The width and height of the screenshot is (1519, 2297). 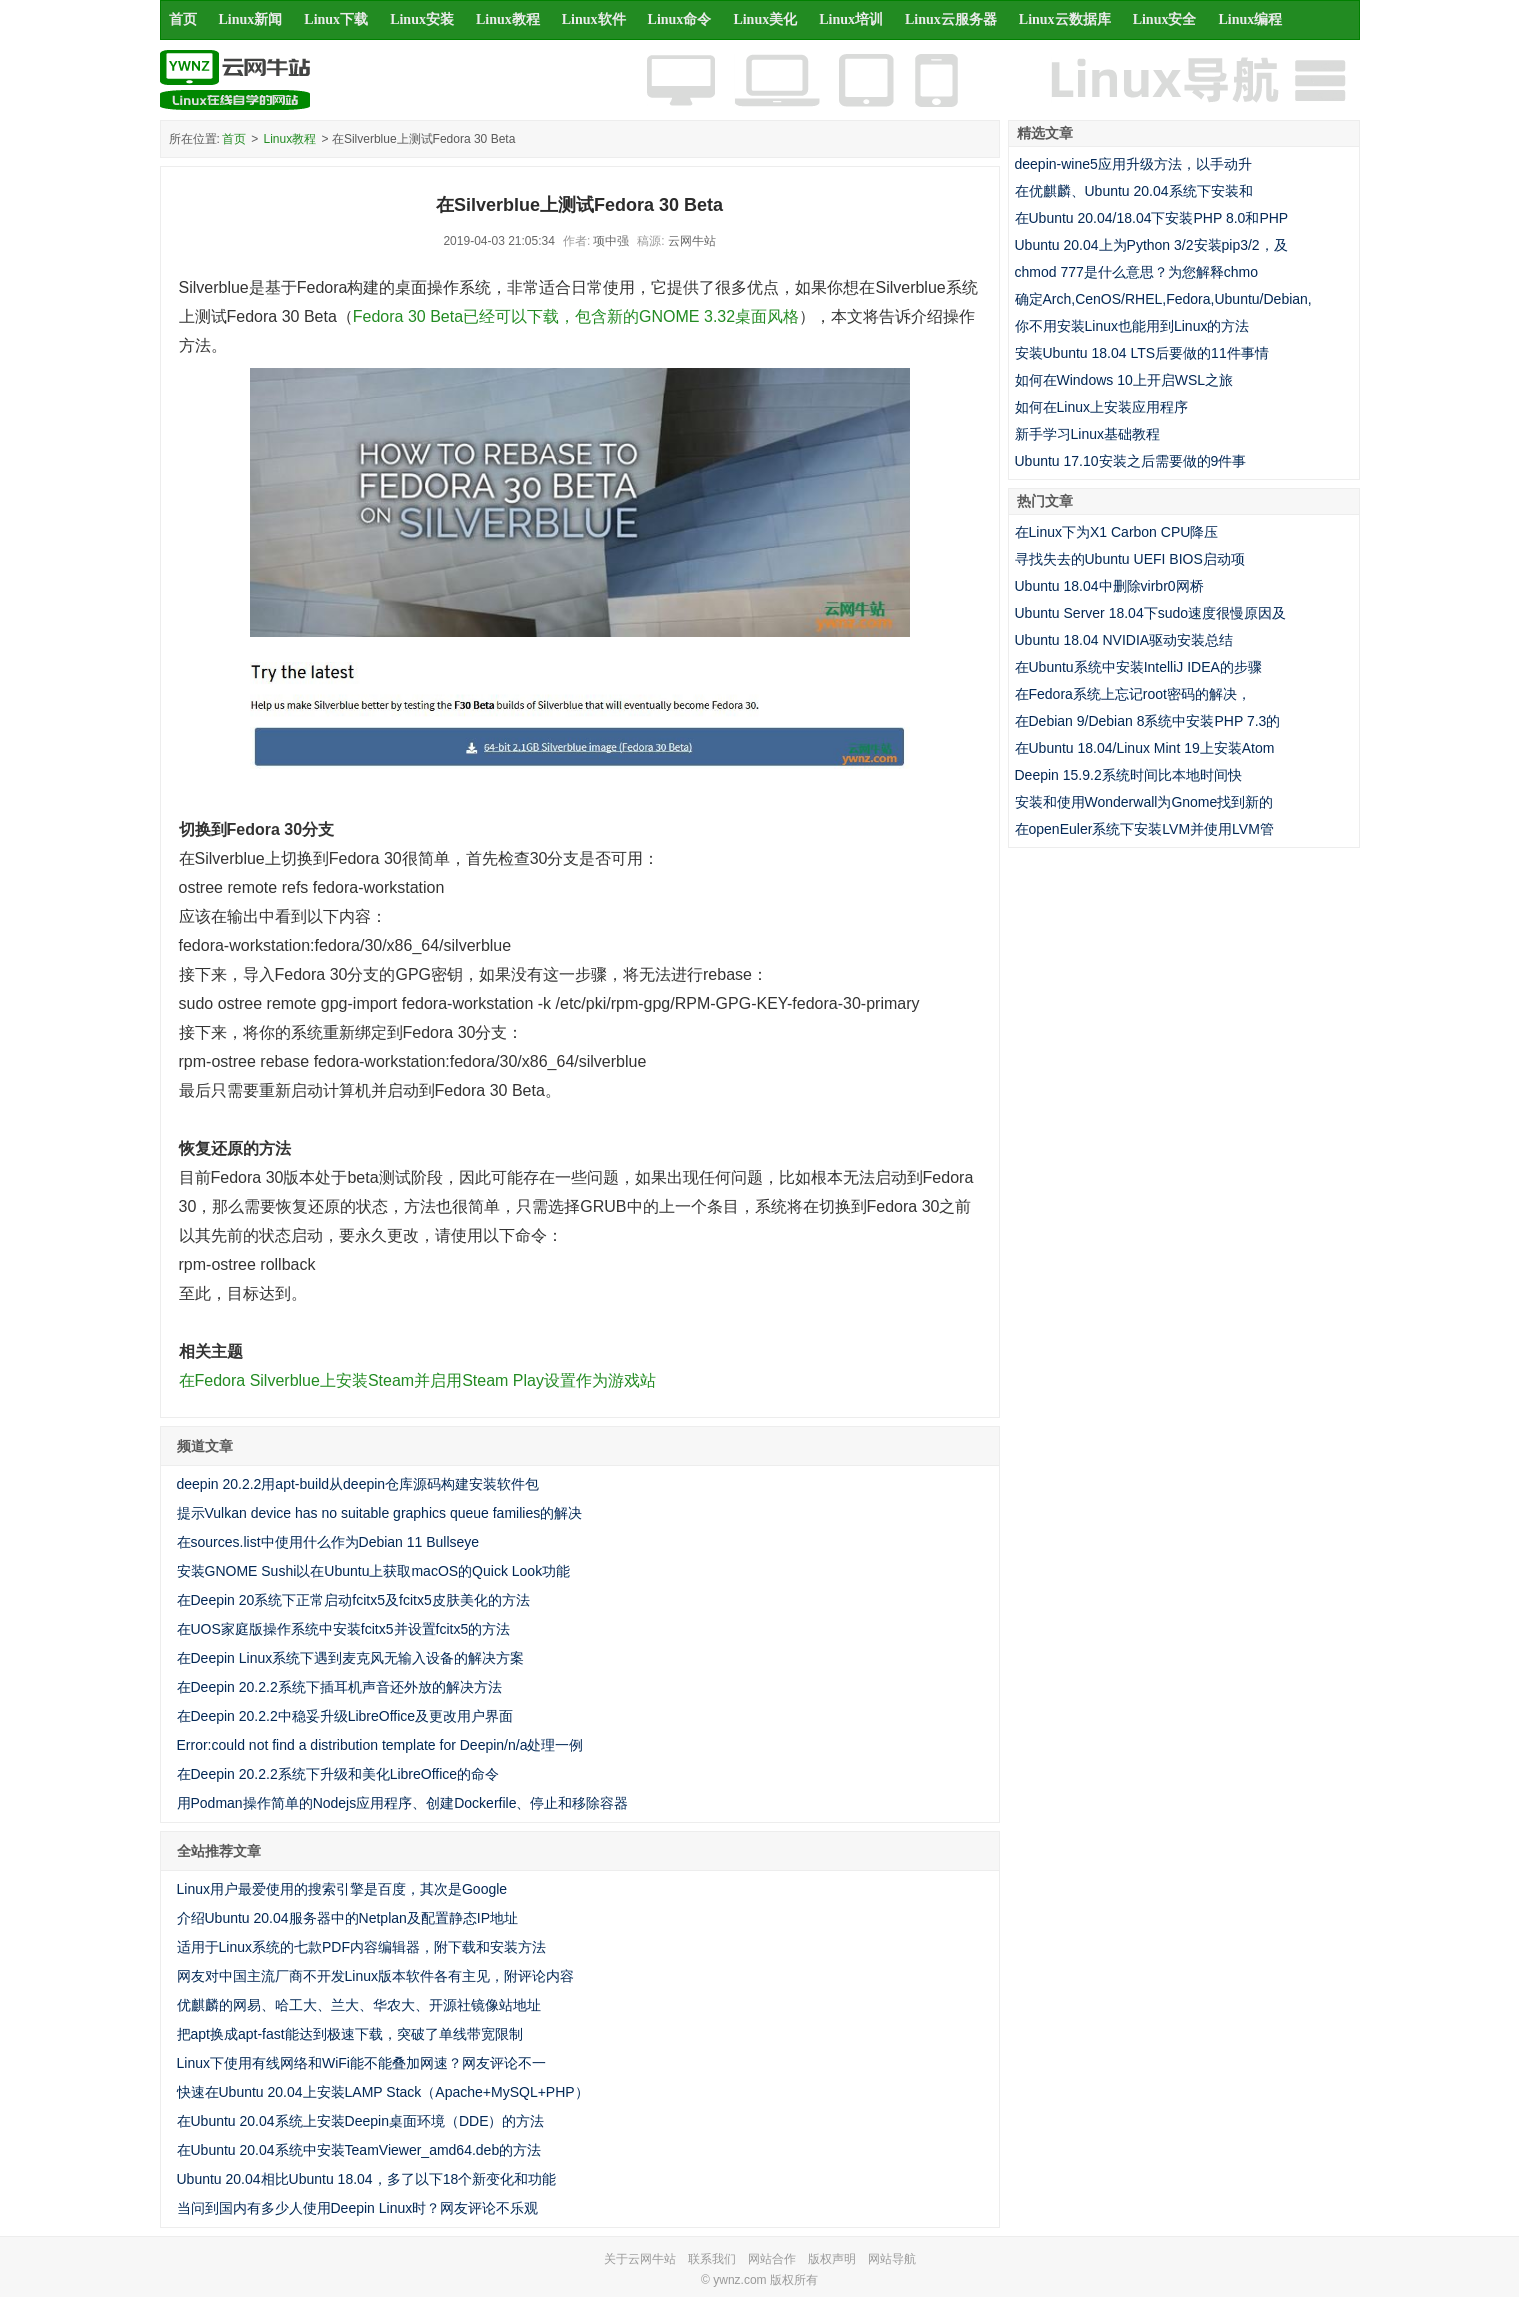 What do you see at coordinates (338, 1774) in the screenshot?
I see `在Deepin 20.2.2系统下升级和美化LibreOffice的命令` at bounding box center [338, 1774].